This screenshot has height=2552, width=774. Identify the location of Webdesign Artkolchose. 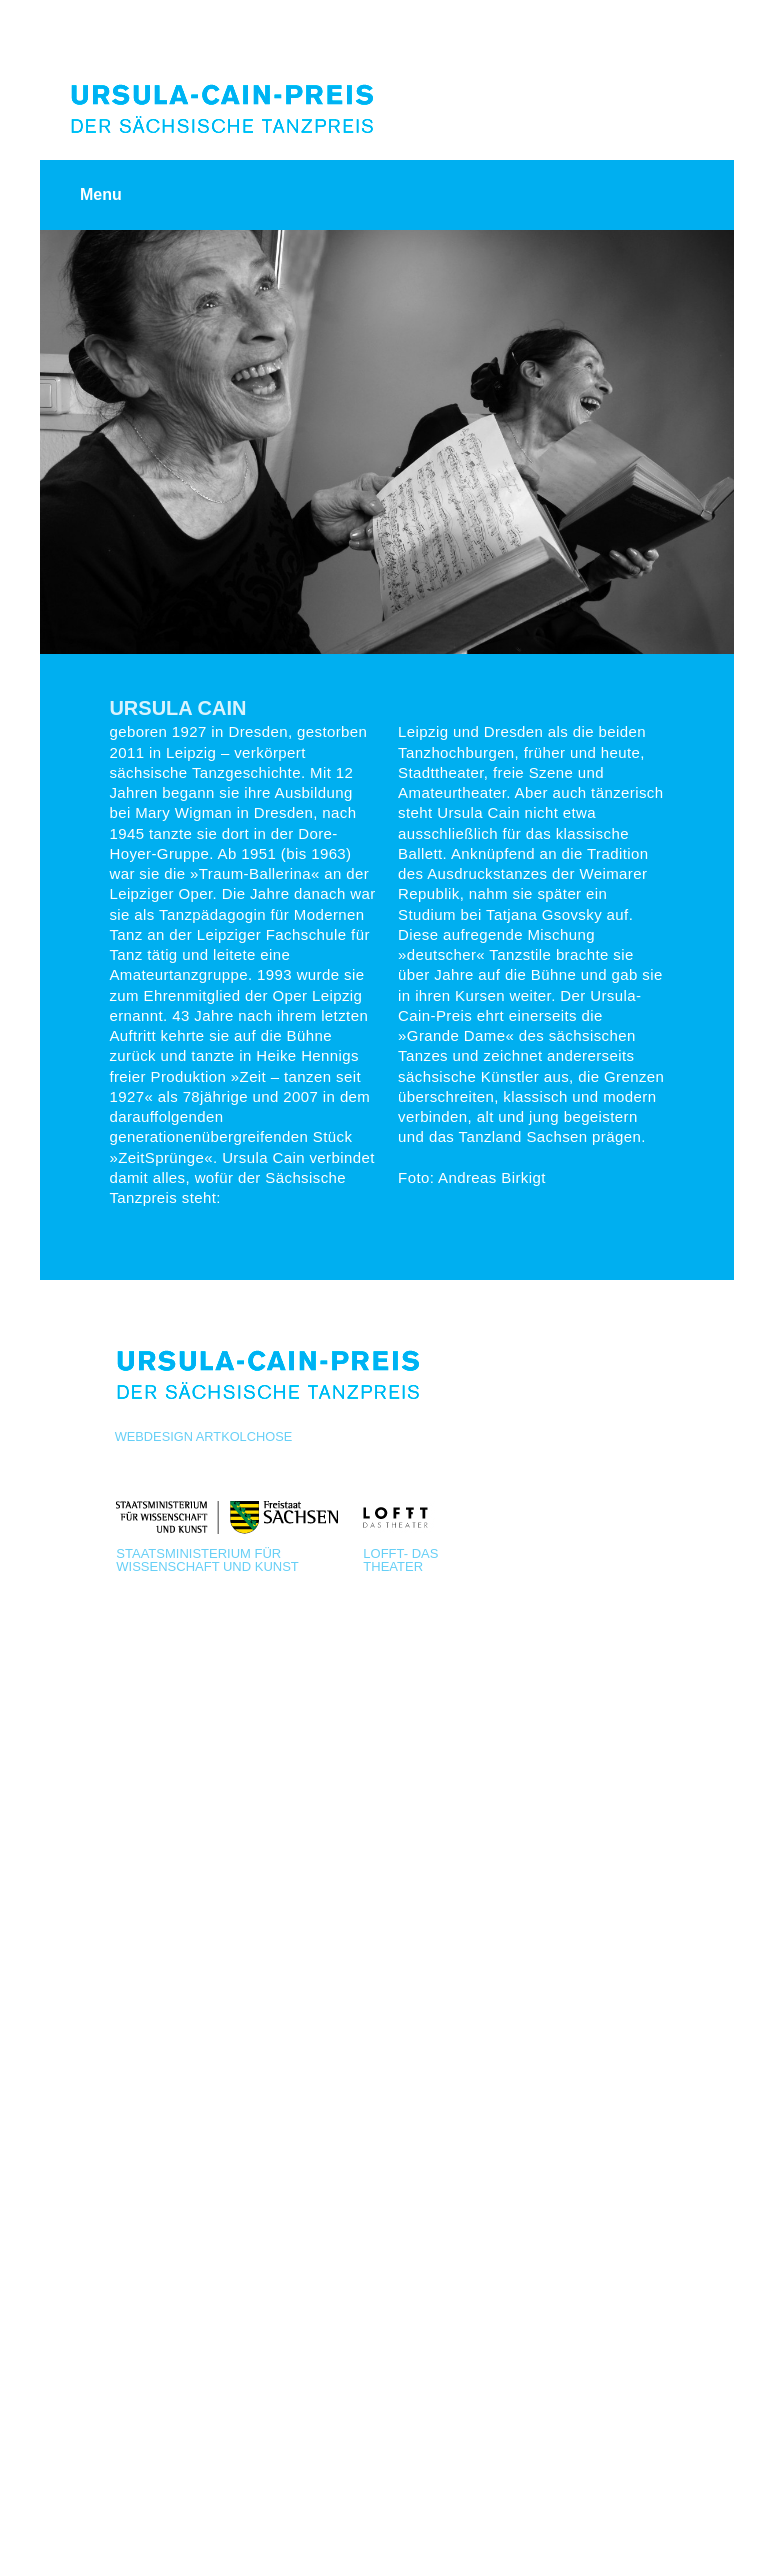
(204, 1436).